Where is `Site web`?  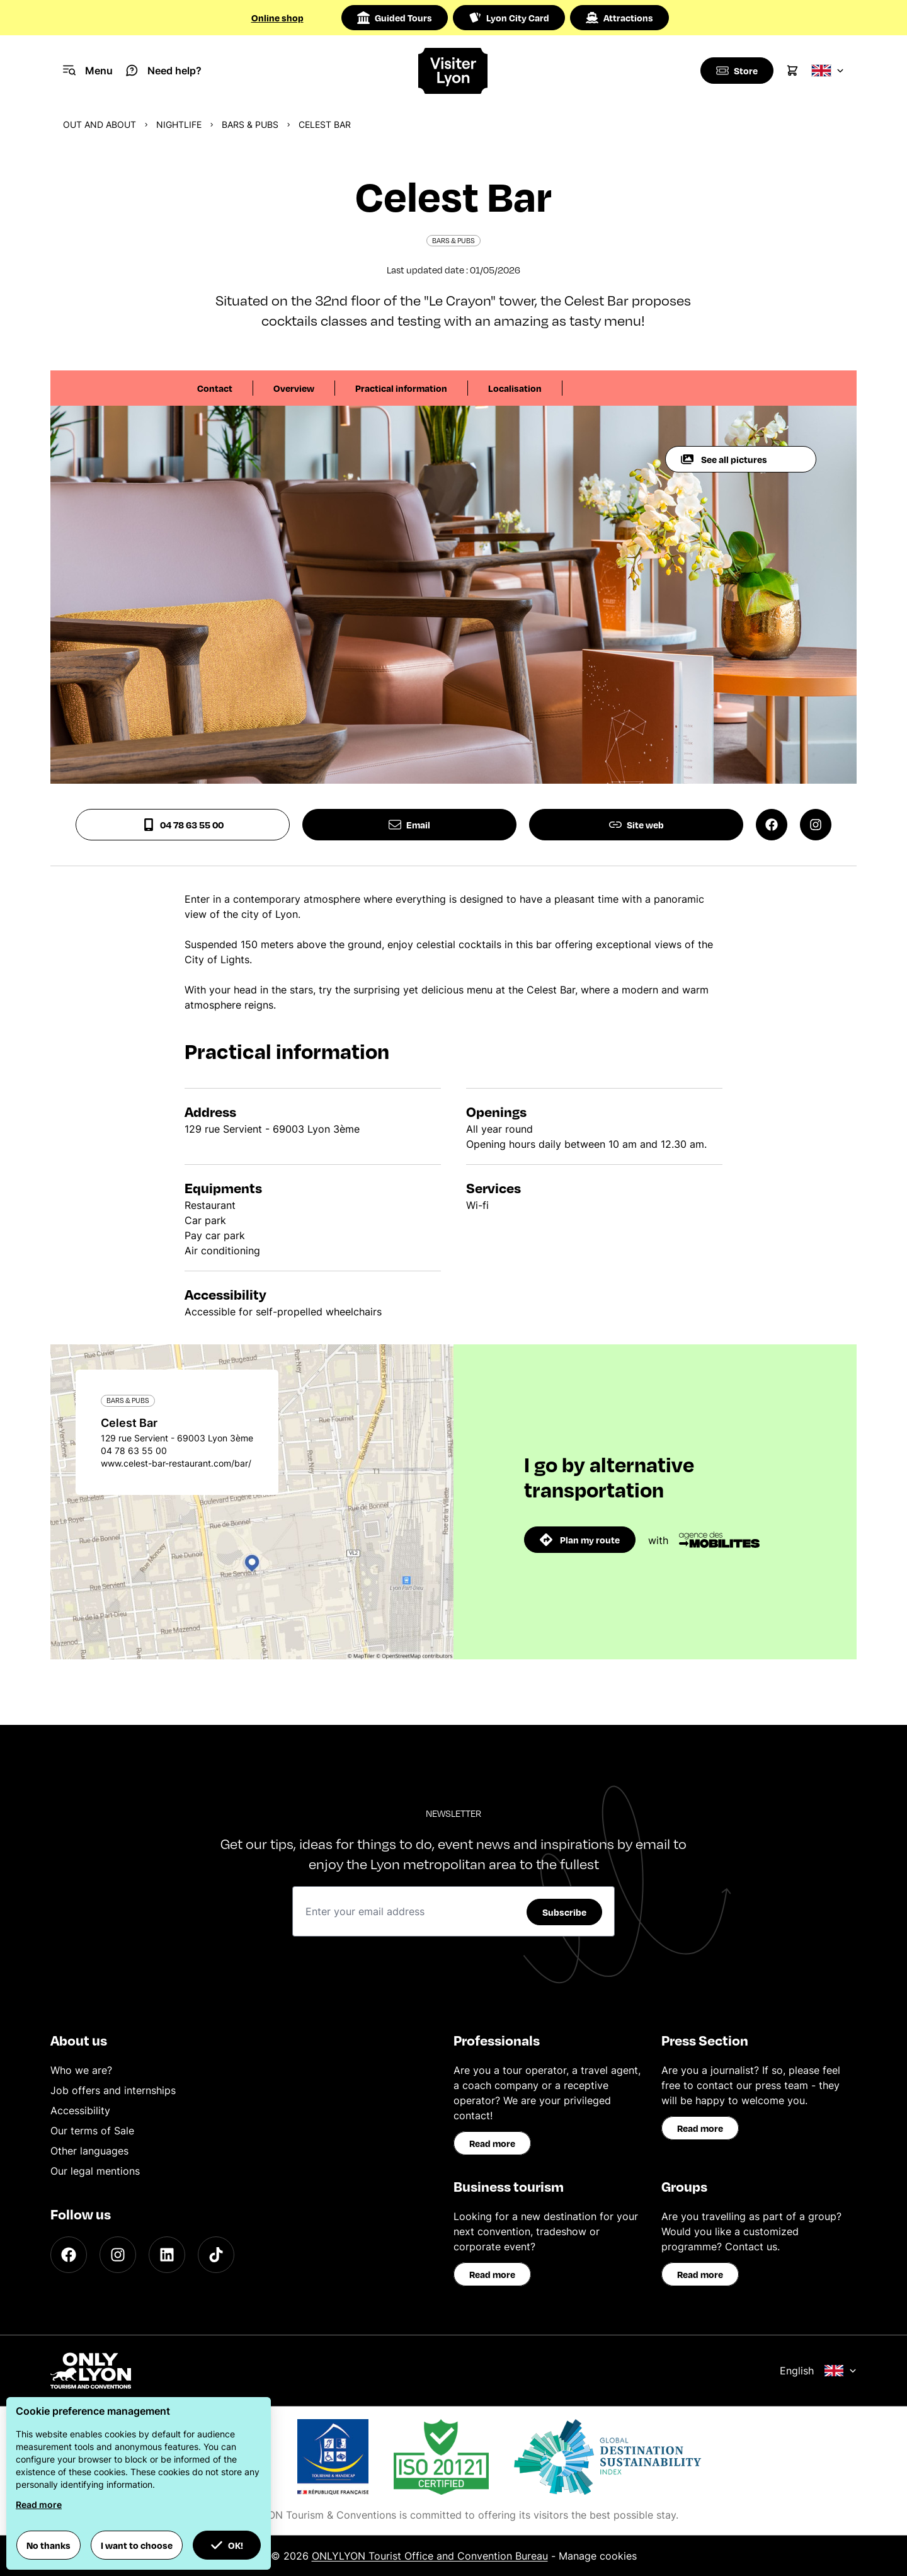
Site web is located at coordinates (636, 824).